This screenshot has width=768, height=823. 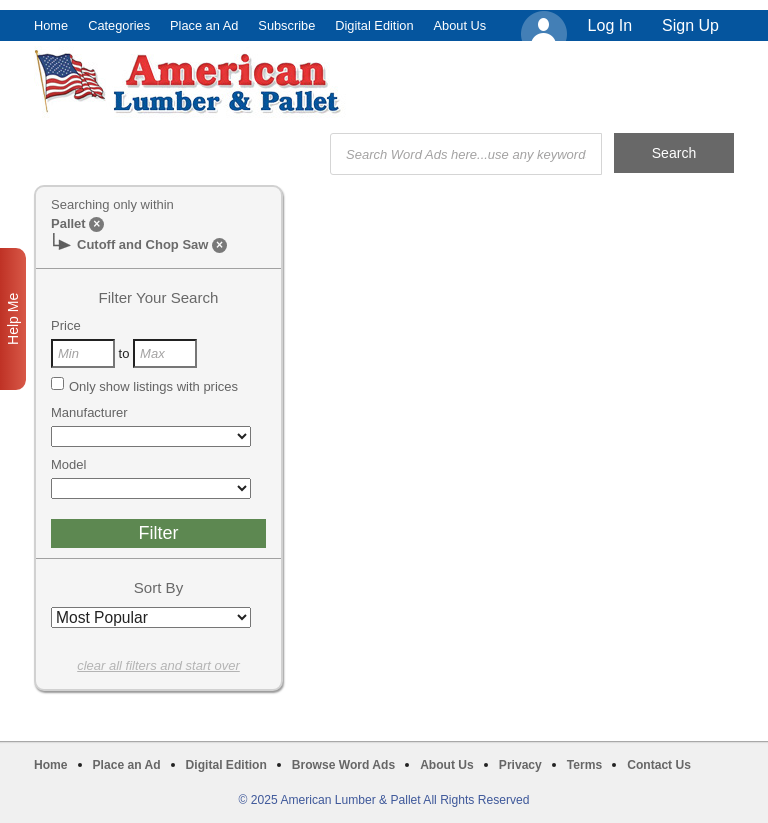 What do you see at coordinates (520, 765) in the screenshot?
I see `Privacy` at bounding box center [520, 765].